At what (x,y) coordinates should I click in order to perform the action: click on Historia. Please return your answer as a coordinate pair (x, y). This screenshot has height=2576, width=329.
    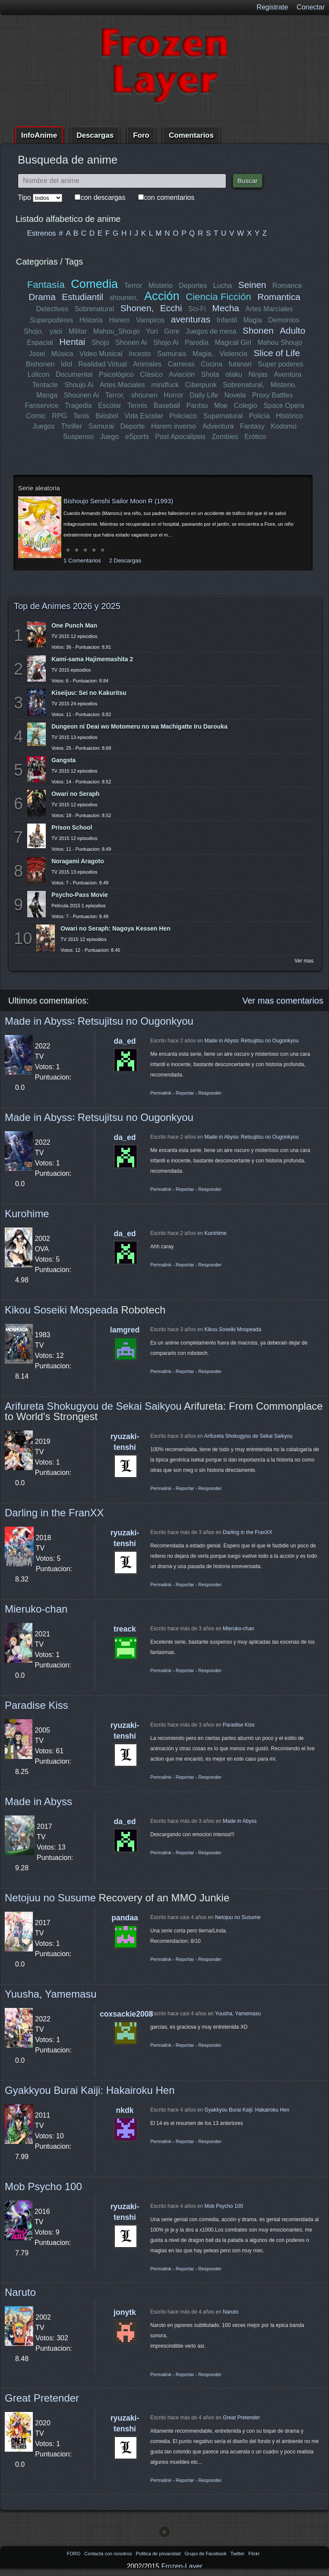
    Looking at the image, I should click on (91, 320).